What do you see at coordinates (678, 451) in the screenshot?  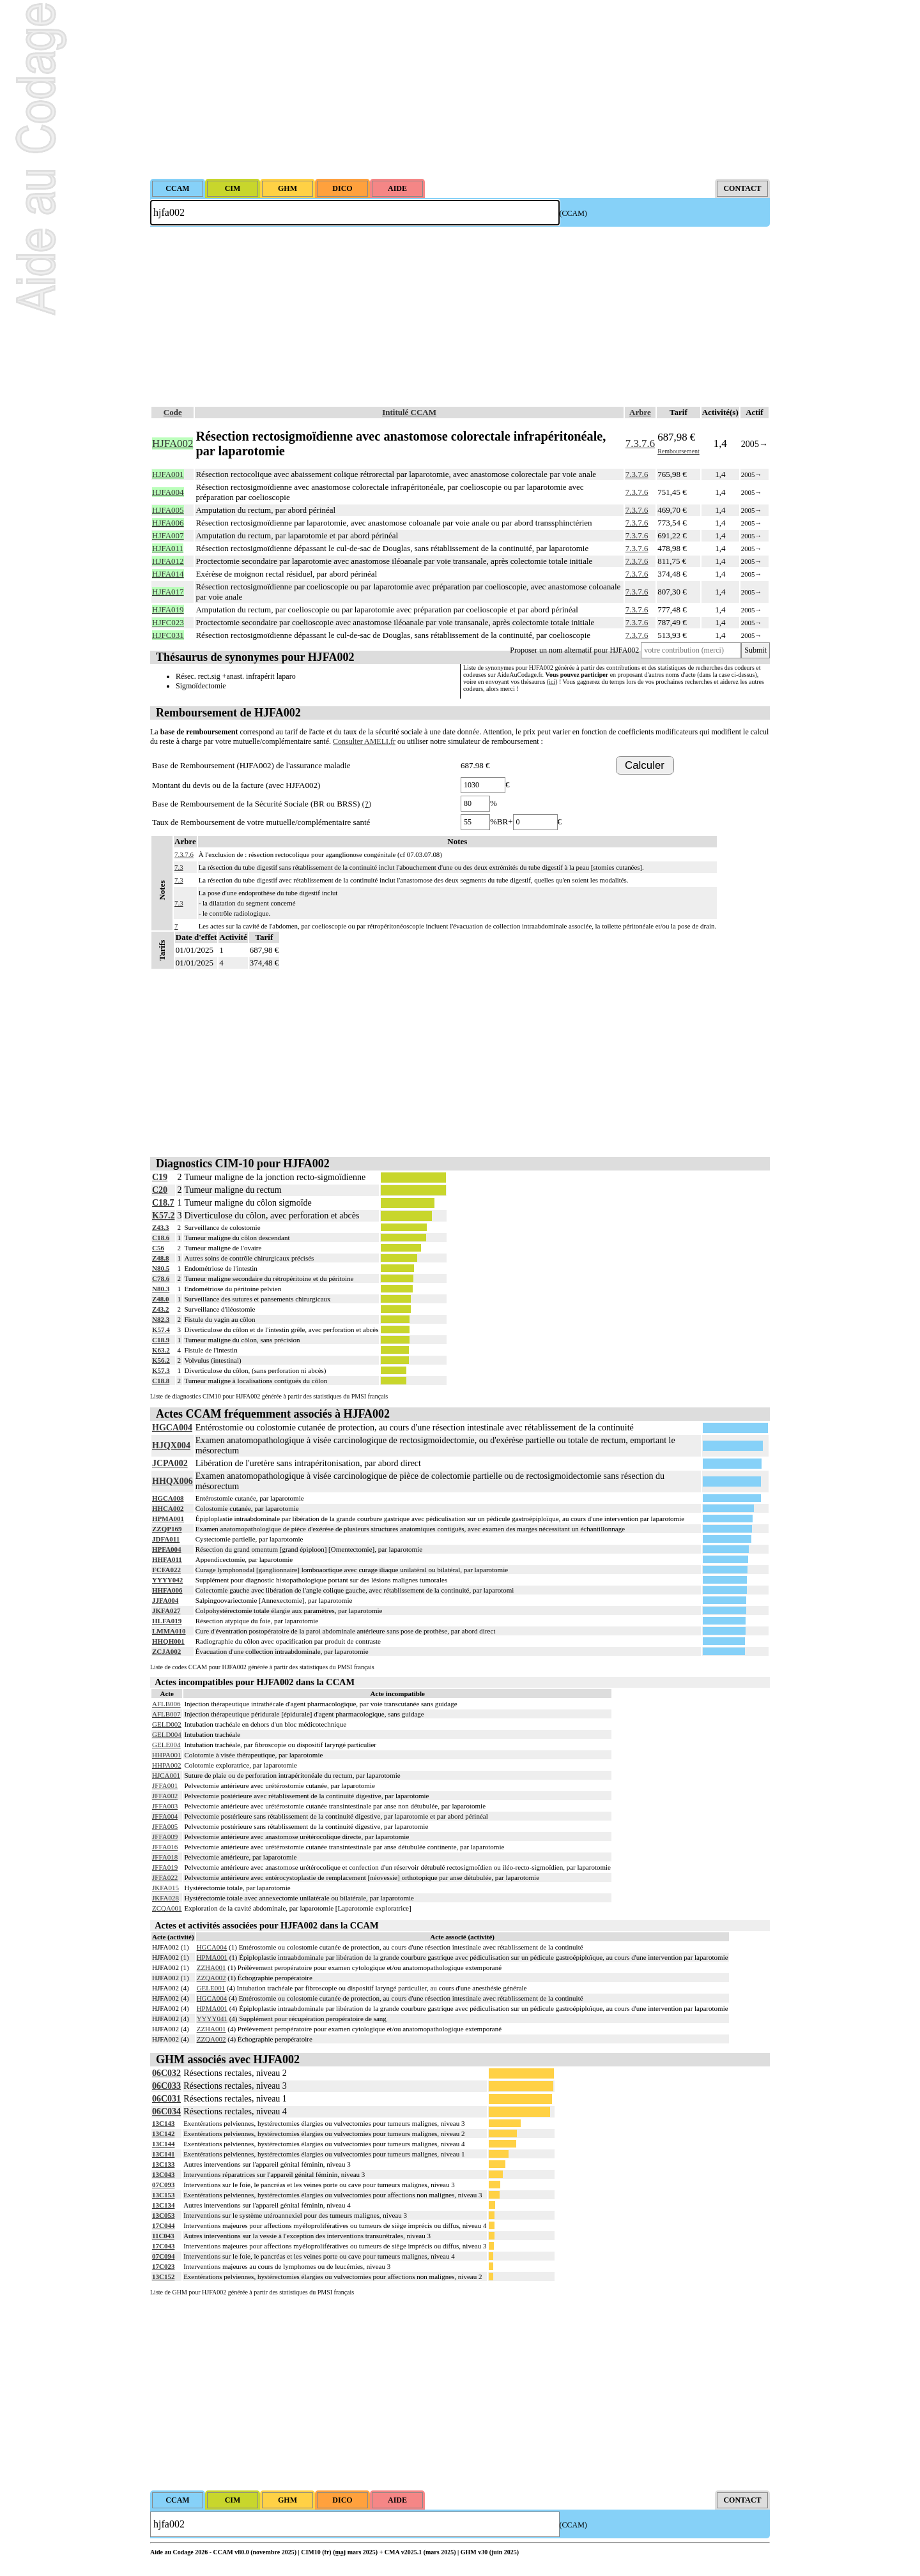 I see `Remboursement` at bounding box center [678, 451].